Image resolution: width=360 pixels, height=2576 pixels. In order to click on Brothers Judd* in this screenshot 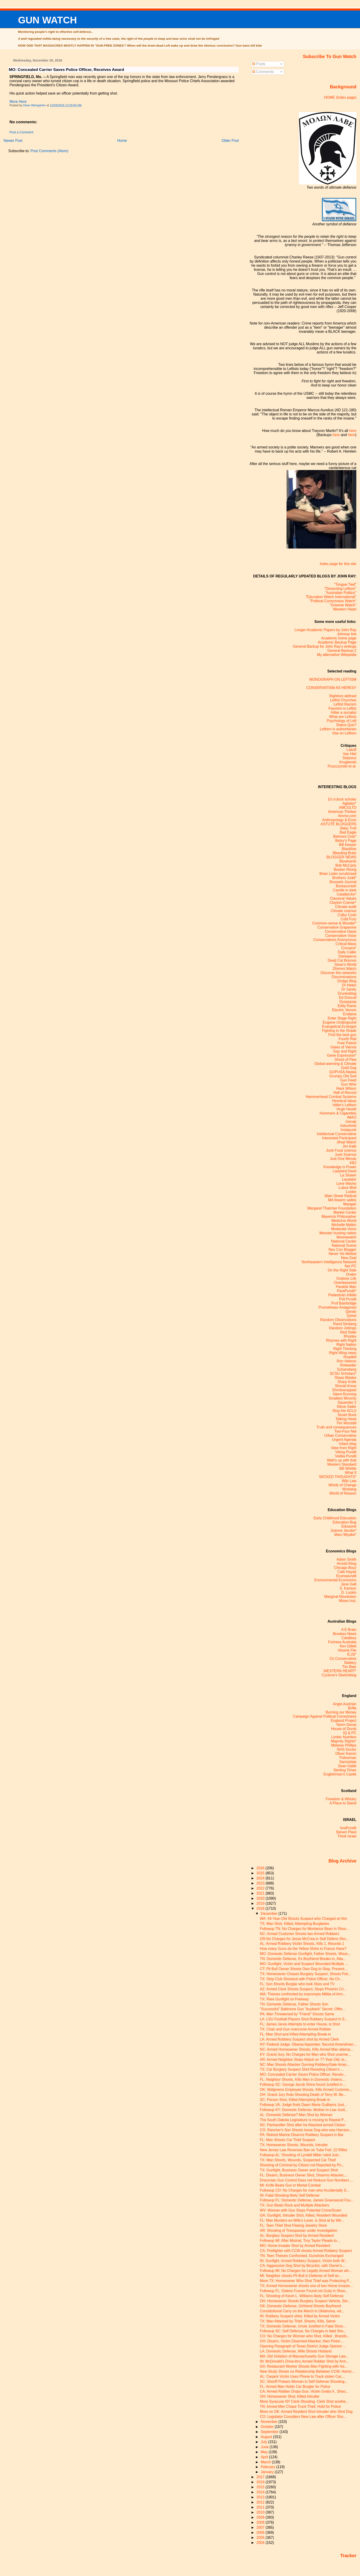, I will do `click(344, 878)`.